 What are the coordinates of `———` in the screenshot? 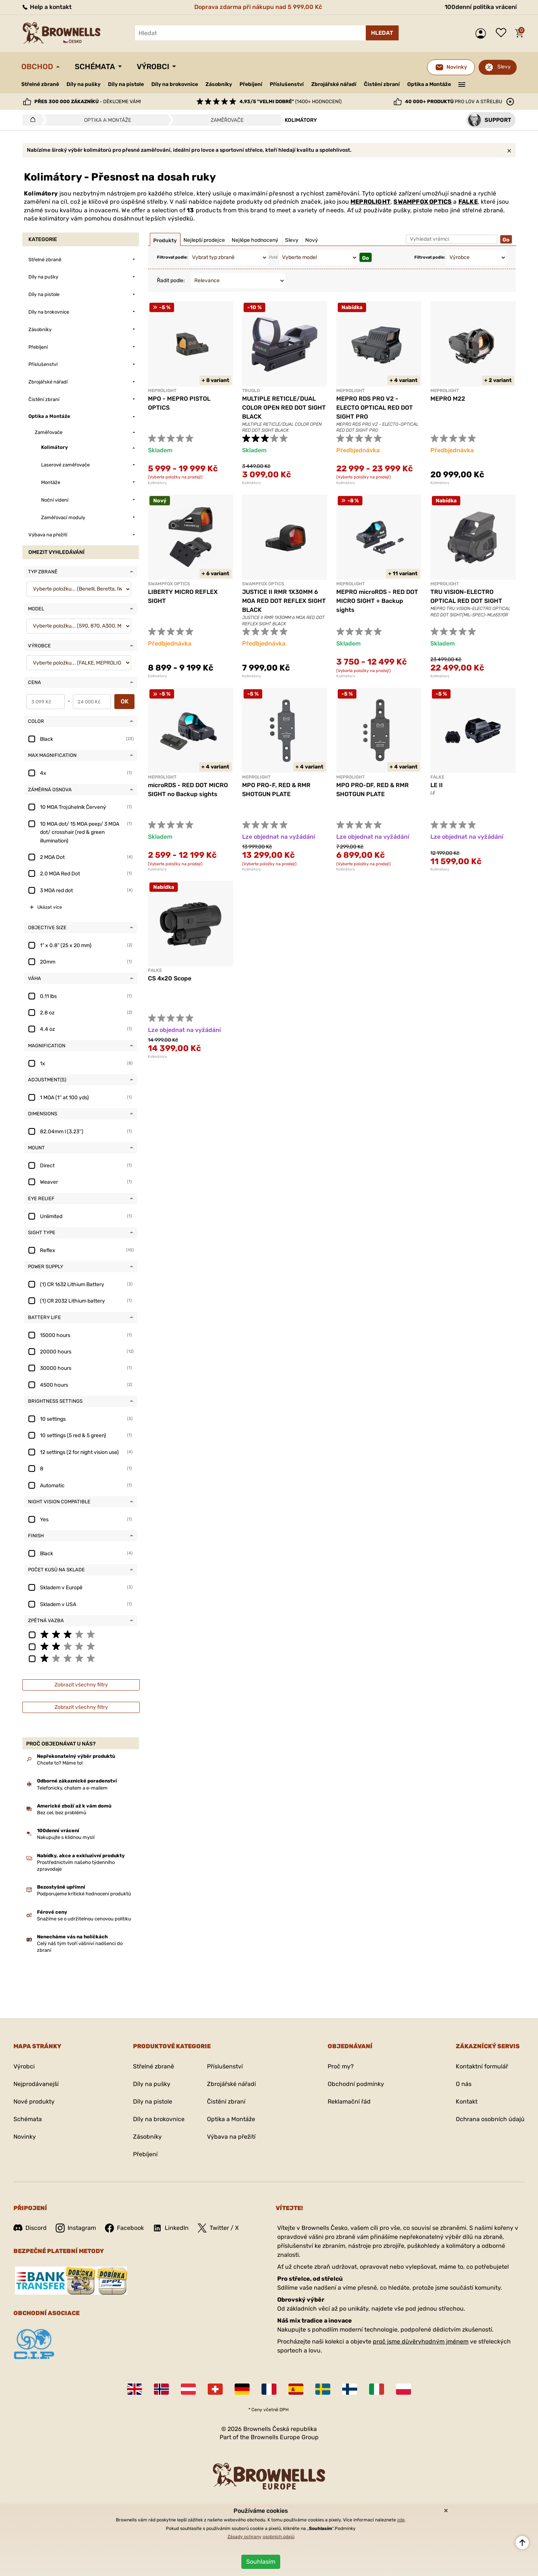 It's located at (462, 83).